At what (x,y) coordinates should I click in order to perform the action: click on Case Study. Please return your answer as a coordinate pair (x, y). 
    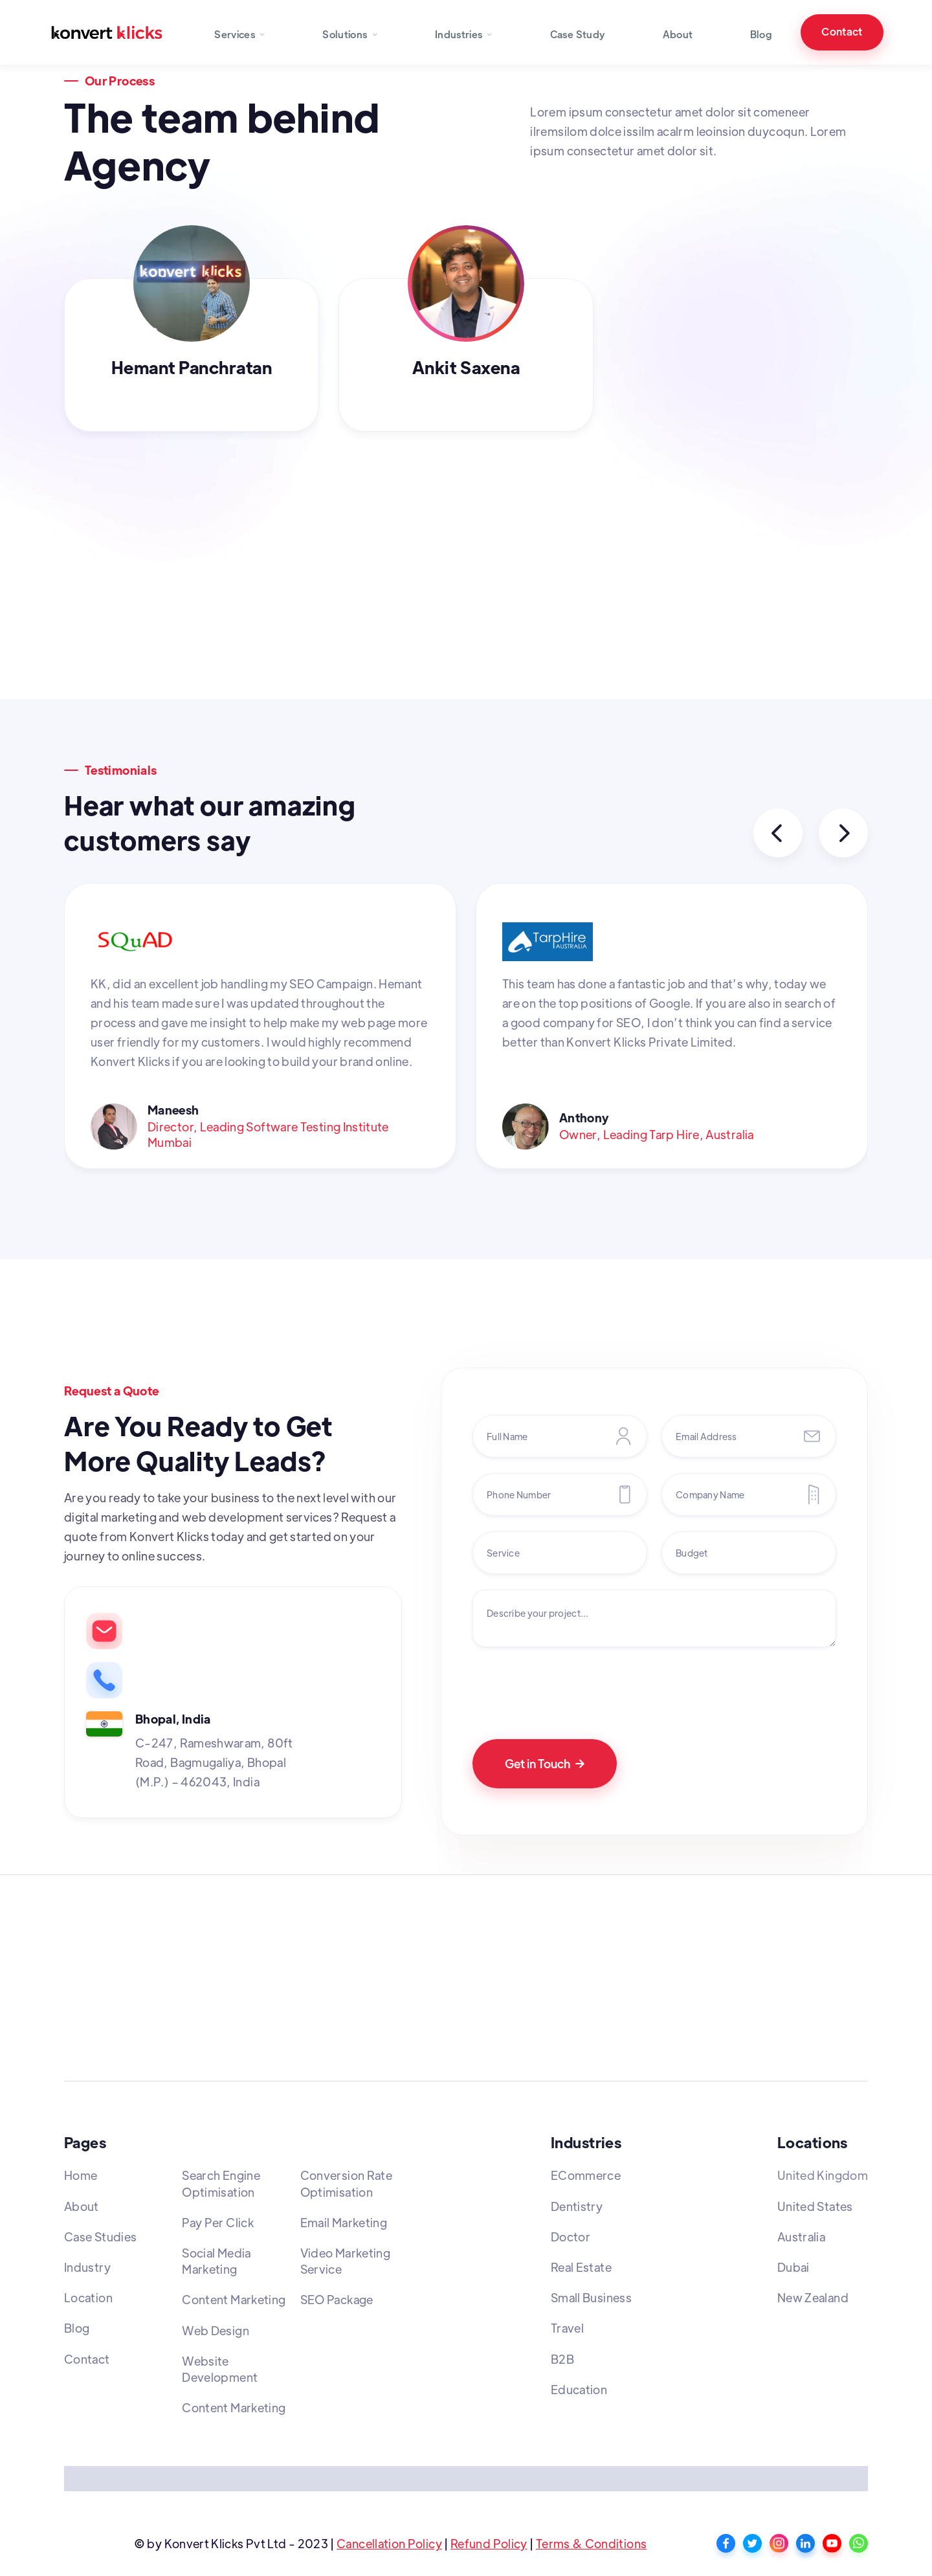
    Looking at the image, I should click on (578, 34).